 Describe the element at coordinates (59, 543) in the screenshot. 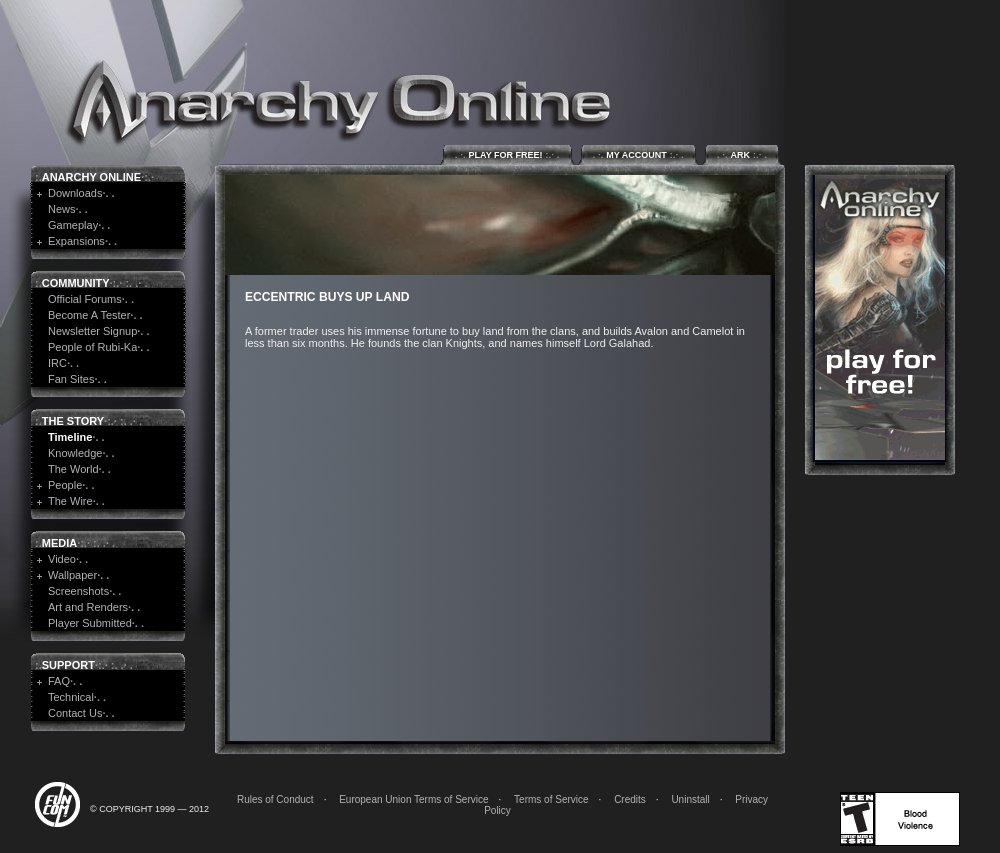

I see `Media` at that location.